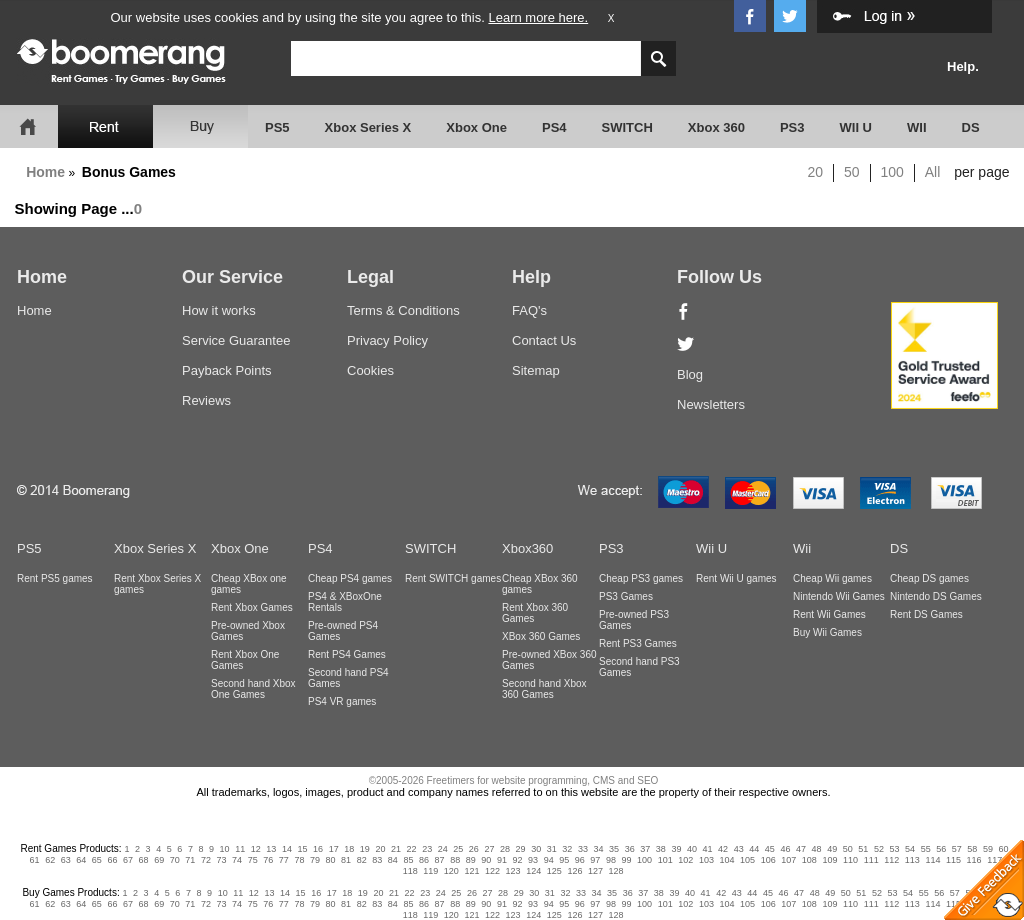 This screenshot has width=1024, height=920. Describe the element at coordinates (315, 860) in the screenshot. I see `79` at that location.